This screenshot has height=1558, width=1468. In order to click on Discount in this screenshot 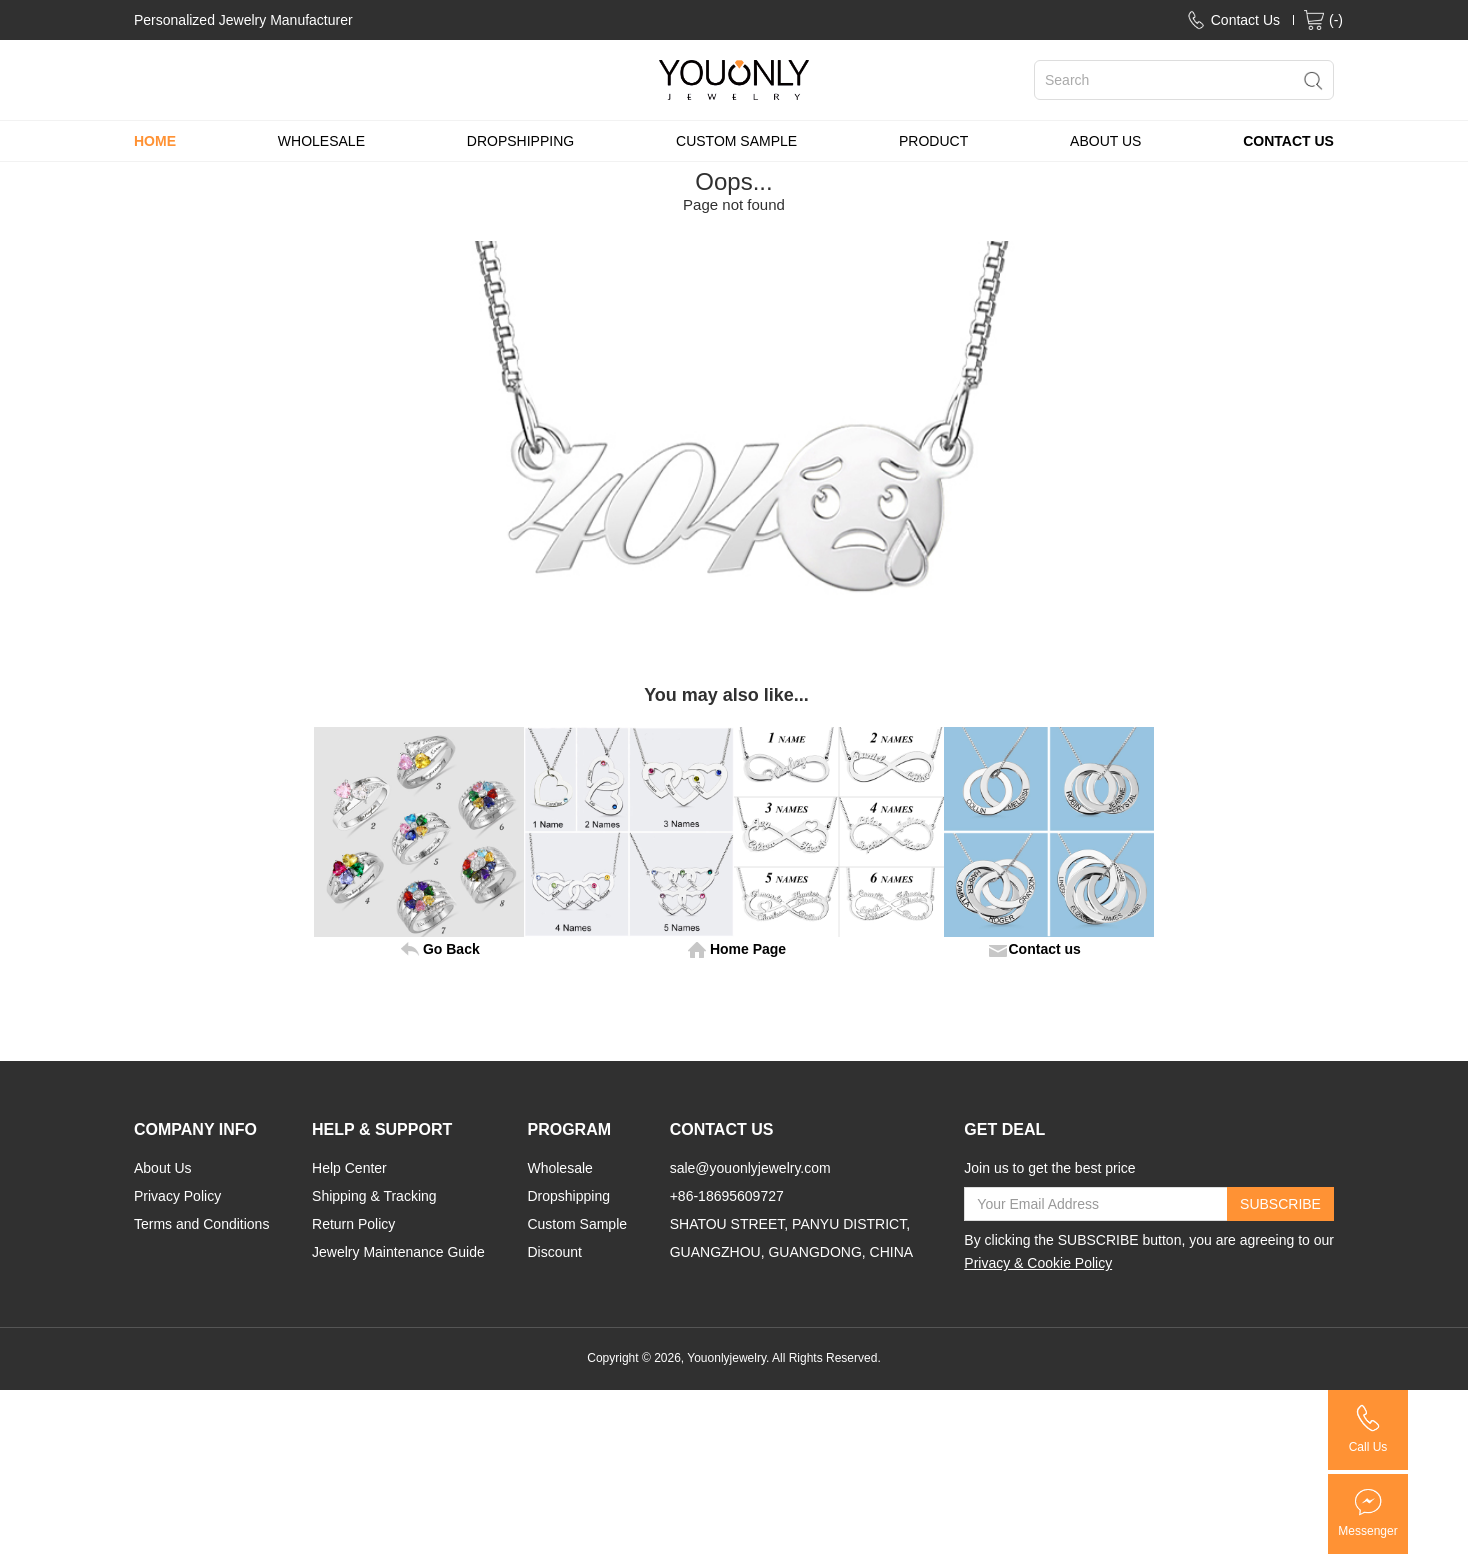, I will do `click(554, 1252)`.